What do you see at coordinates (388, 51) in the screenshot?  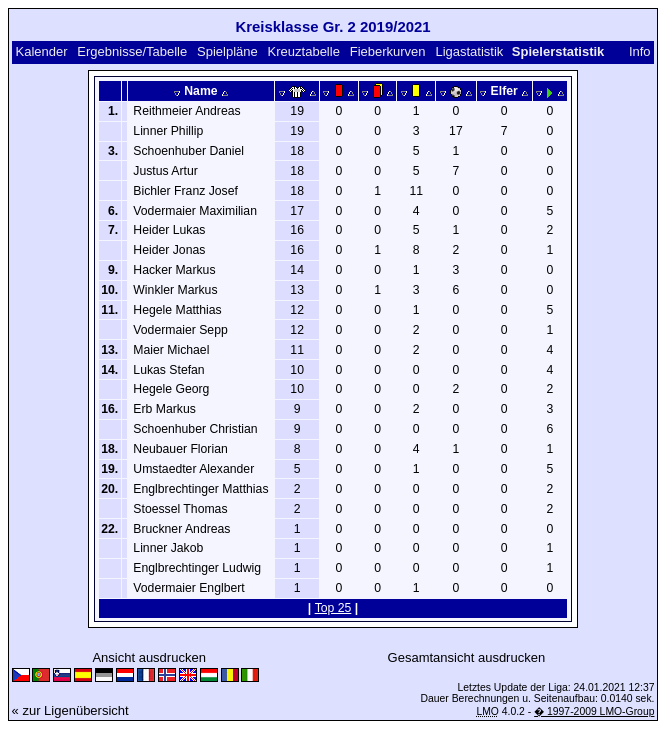 I see `Fieberkurven` at bounding box center [388, 51].